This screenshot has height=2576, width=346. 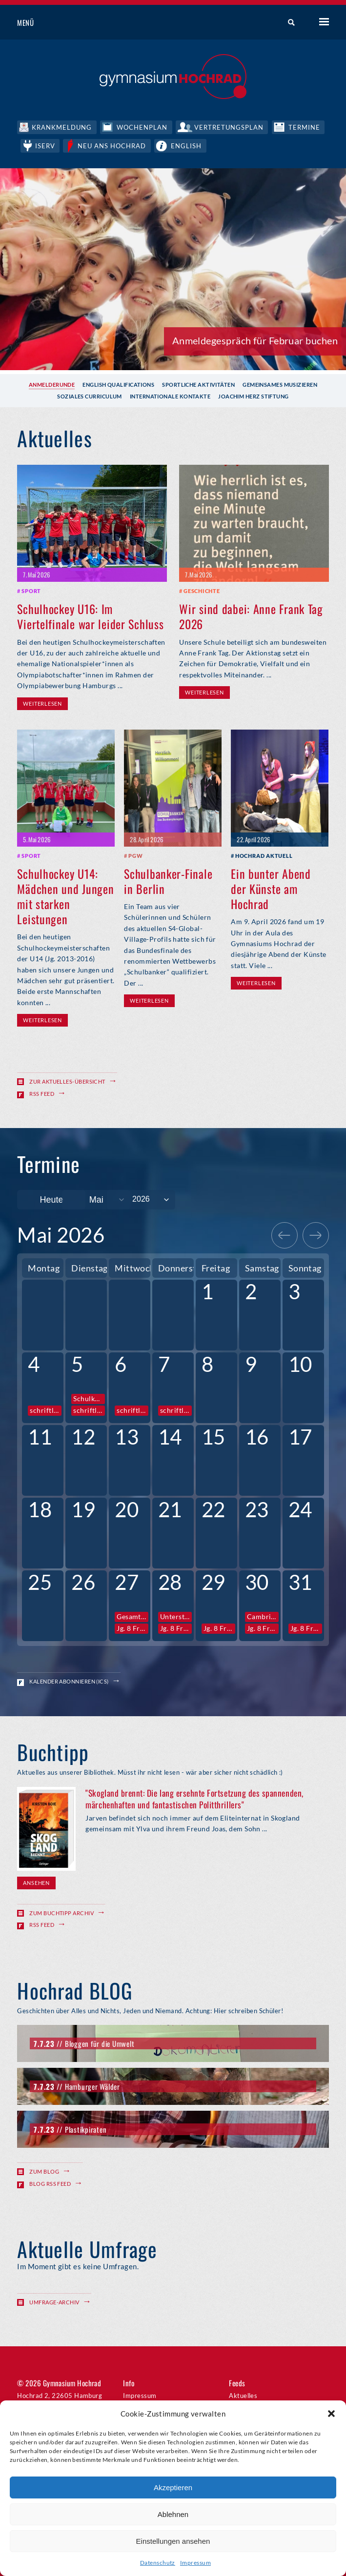 I want to click on Wir sind dabei: Anne Frank Tag 2026, so click(x=251, y=615).